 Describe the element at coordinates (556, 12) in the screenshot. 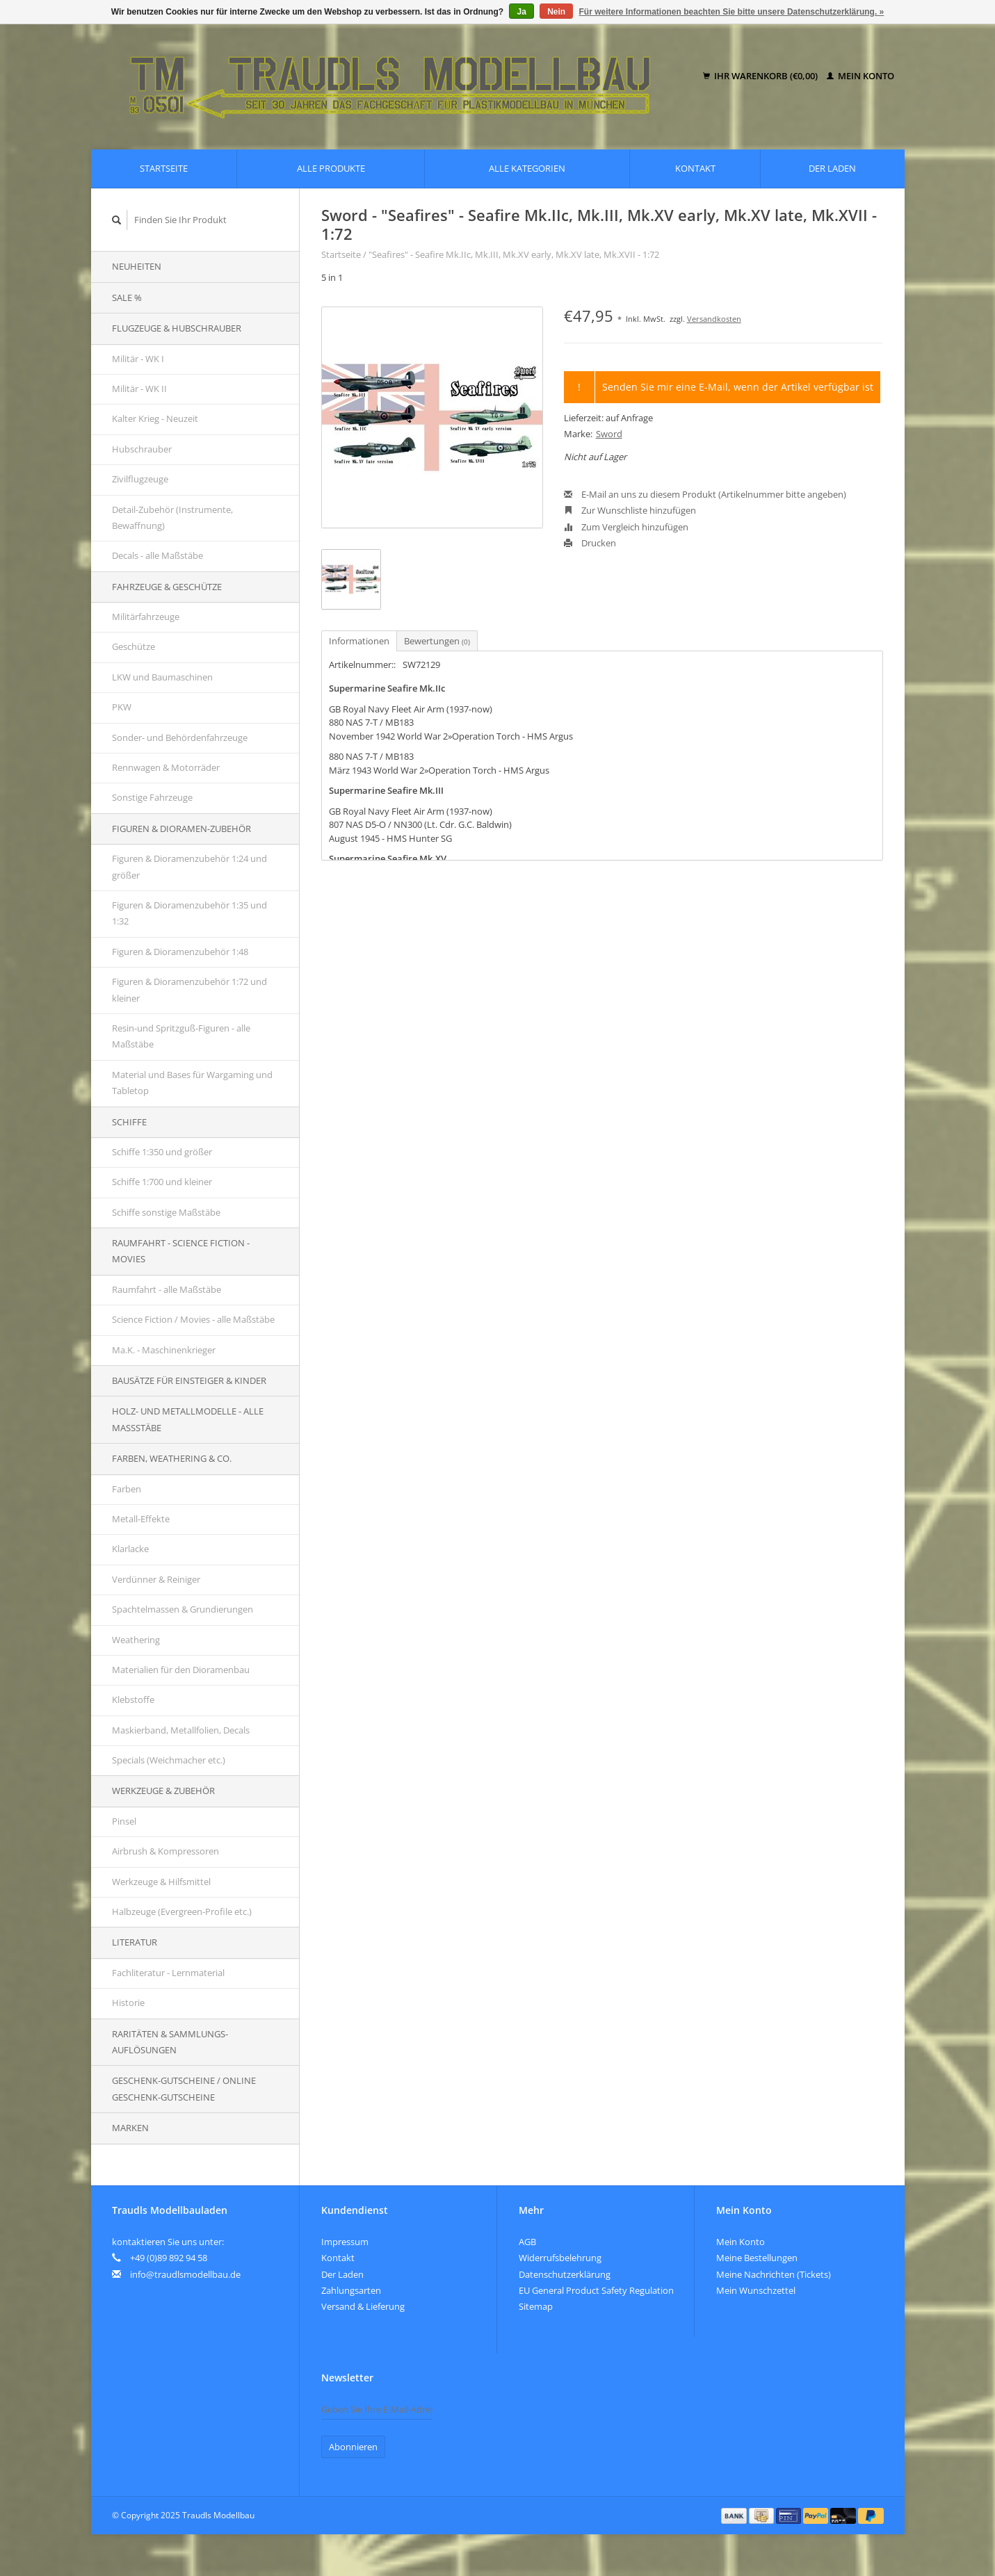

I see `Nein` at that location.